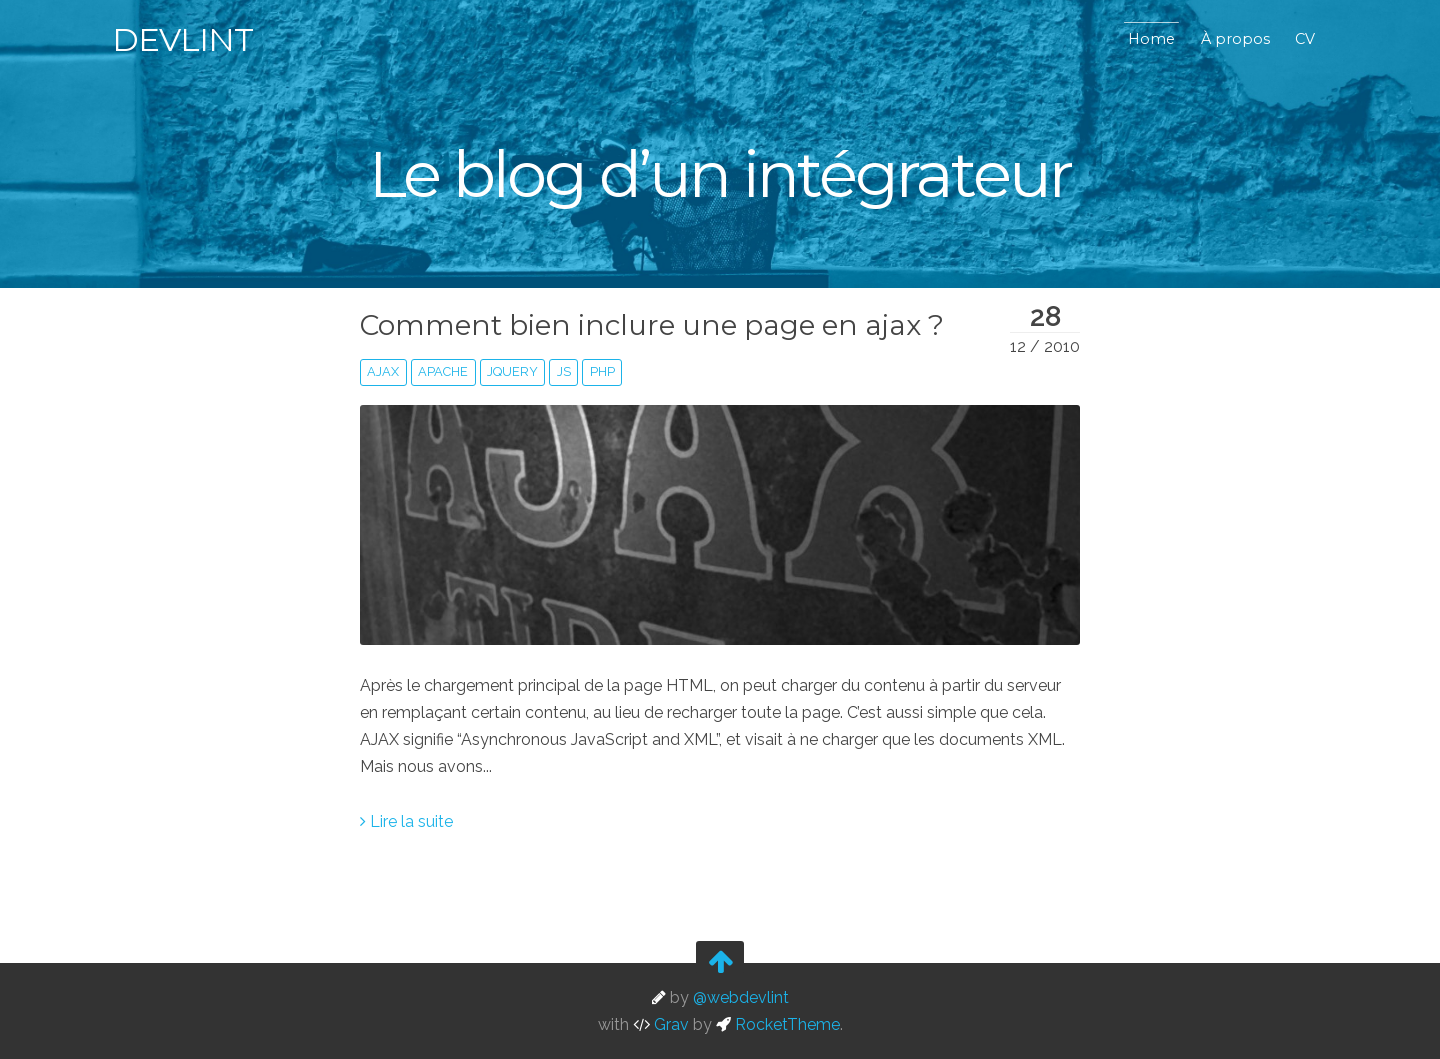 The width and height of the screenshot is (1440, 1059). What do you see at coordinates (652, 325) in the screenshot?
I see `Comment bien inclure une page en ajax ?` at bounding box center [652, 325].